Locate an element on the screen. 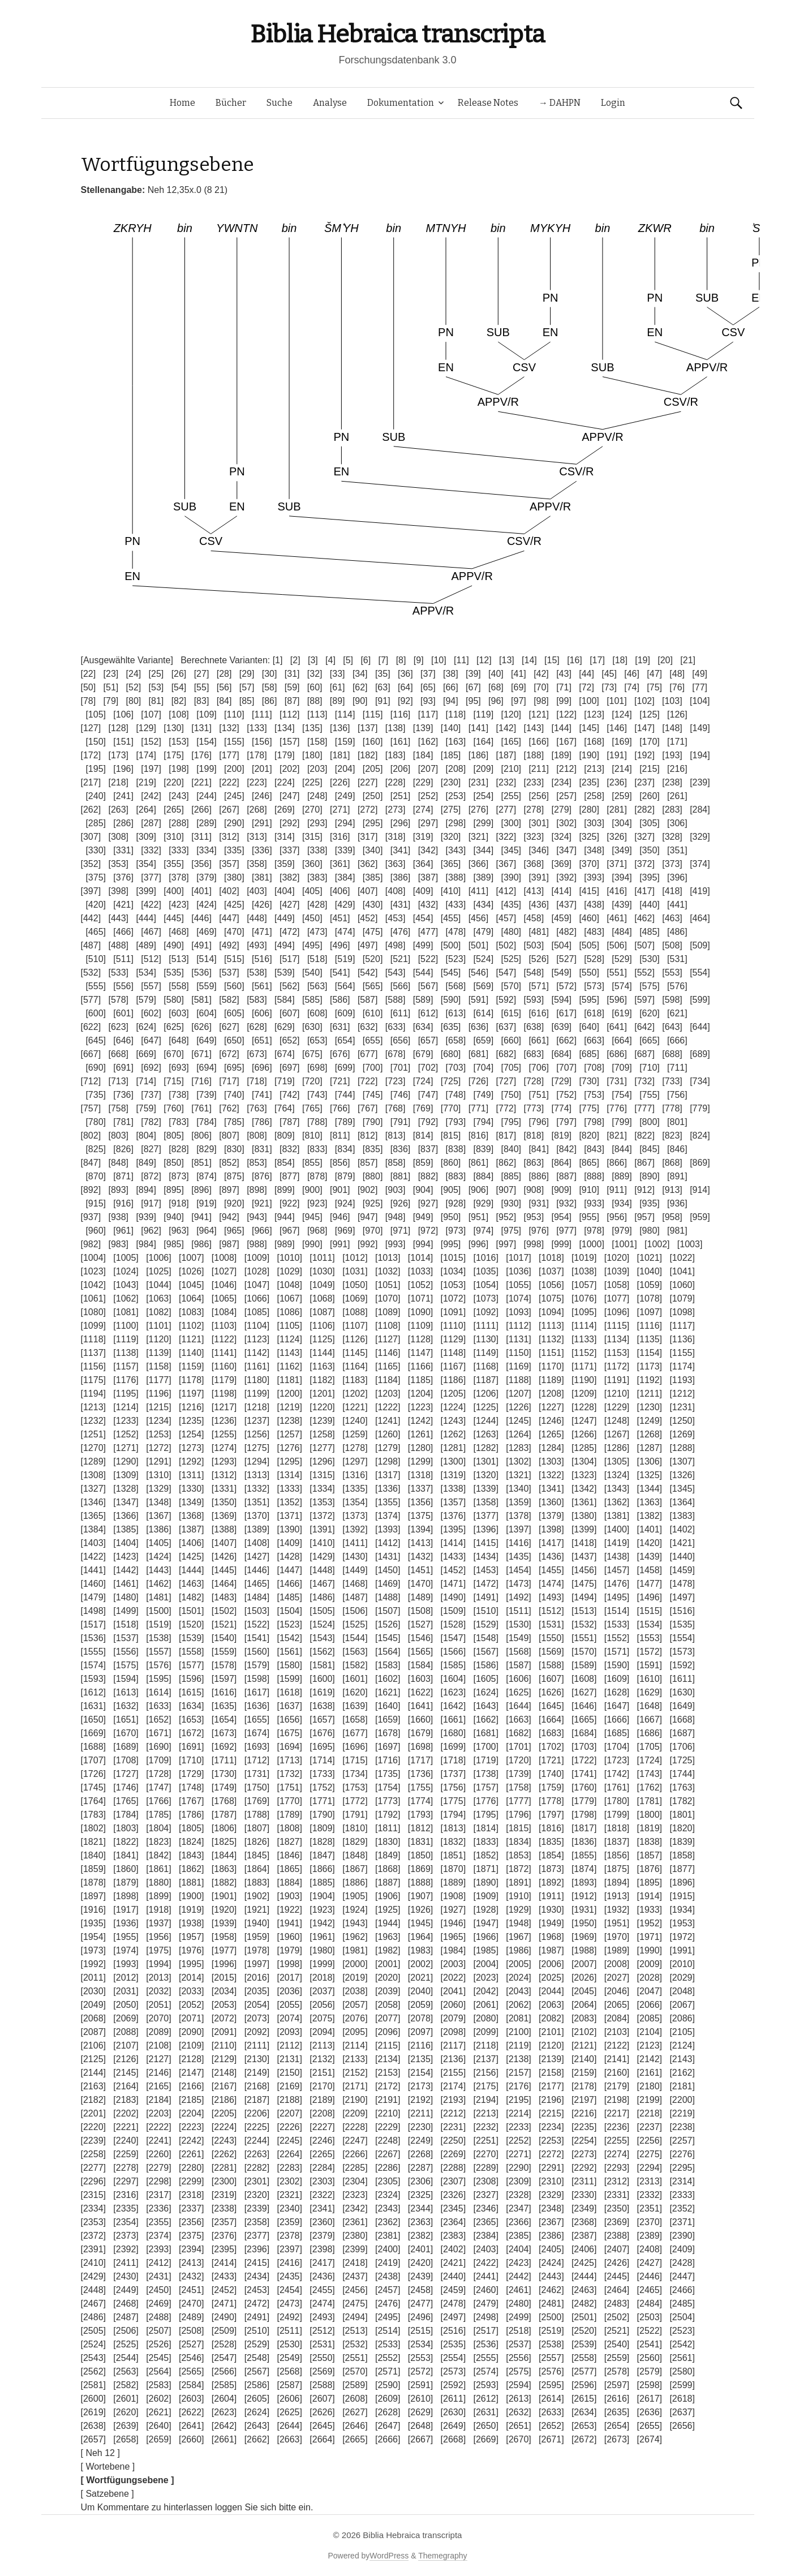  [2591] is located at coordinates (420, 2385).